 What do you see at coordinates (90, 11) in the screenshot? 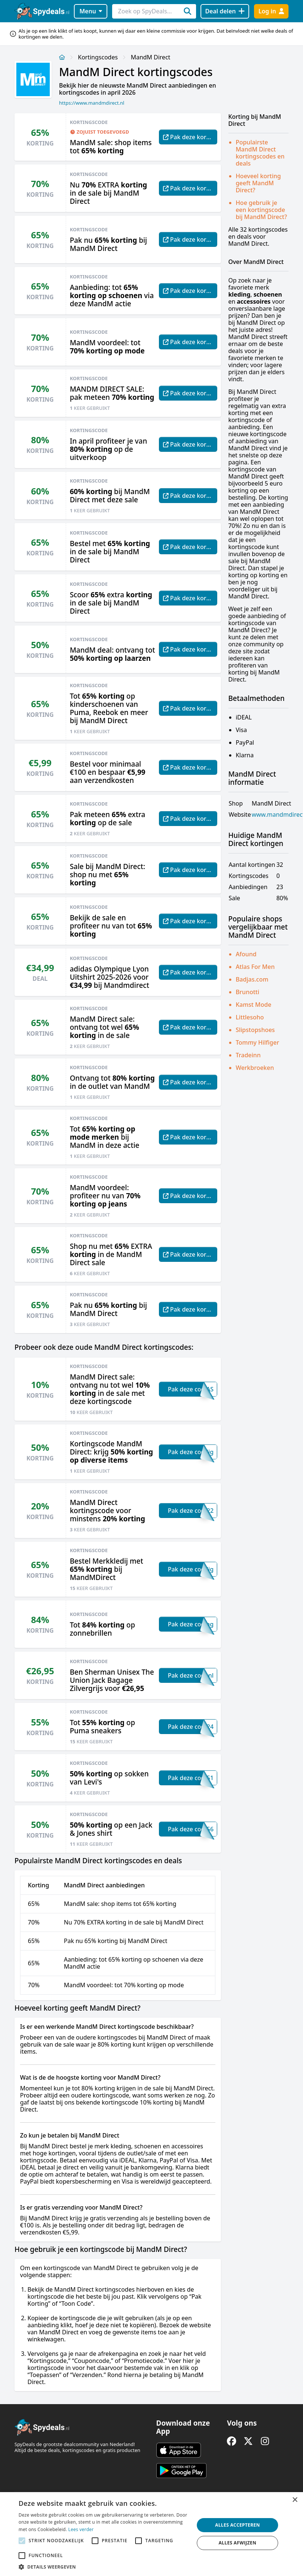
I see `Menu` at bounding box center [90, 11].